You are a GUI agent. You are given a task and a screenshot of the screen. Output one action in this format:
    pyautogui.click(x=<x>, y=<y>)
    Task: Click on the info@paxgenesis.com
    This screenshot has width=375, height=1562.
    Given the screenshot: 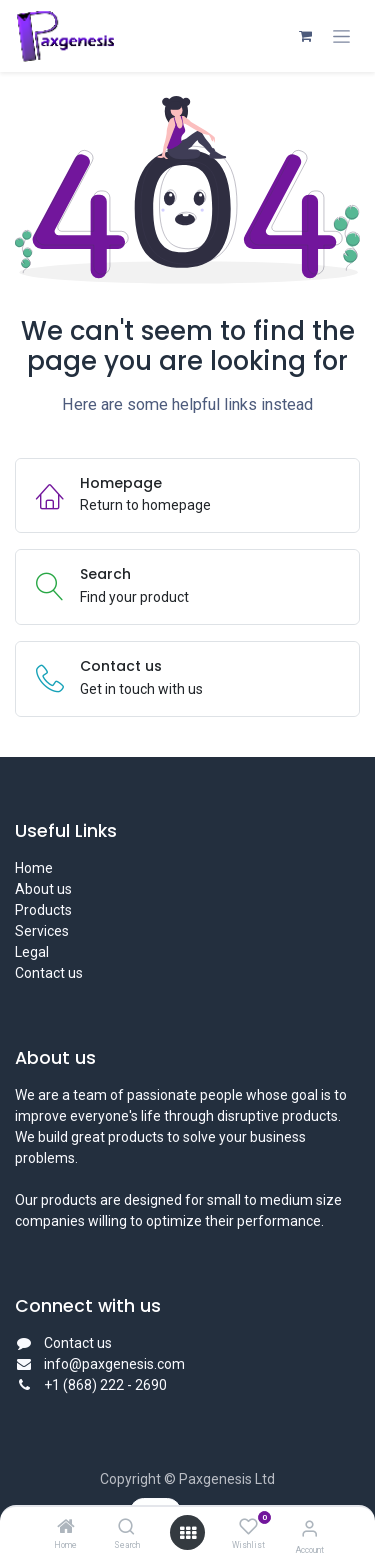 What is the action you would take?
    pyautogui.click(x=114, y=1364)
    